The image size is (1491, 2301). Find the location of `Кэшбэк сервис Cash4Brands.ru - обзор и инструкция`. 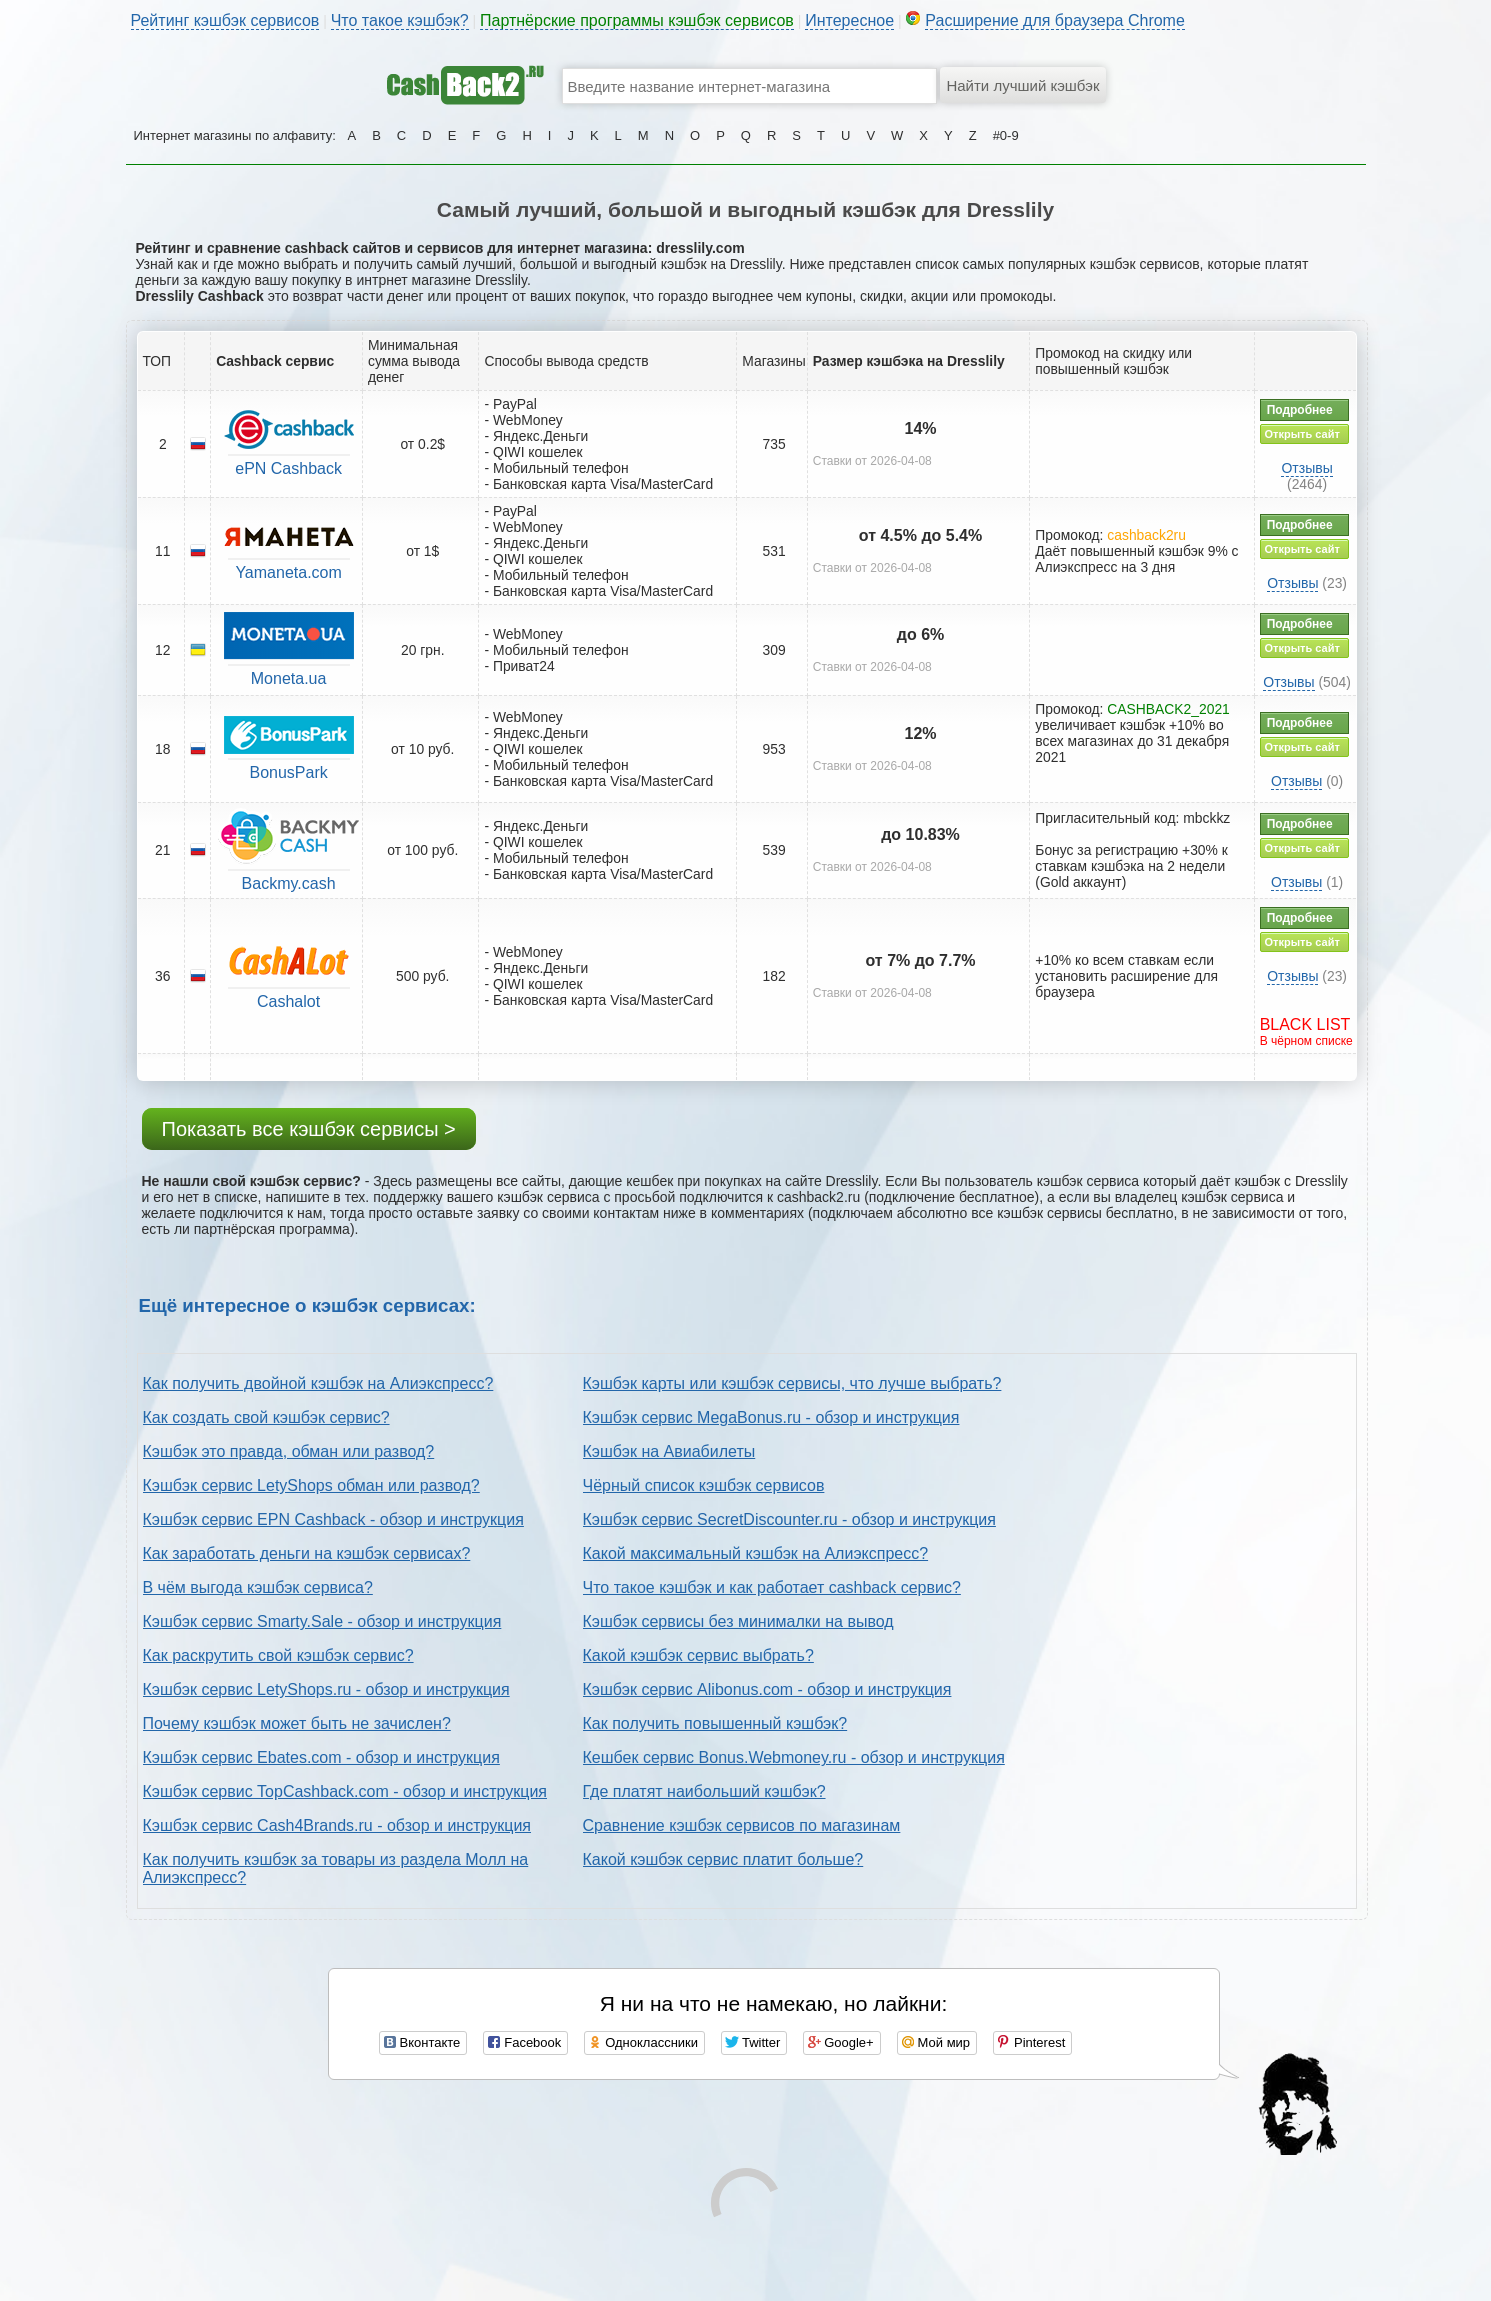

Кэшбэк сервис Cash4Brands.ru - обзор и инструкция is located at coordinates (337, 1825).